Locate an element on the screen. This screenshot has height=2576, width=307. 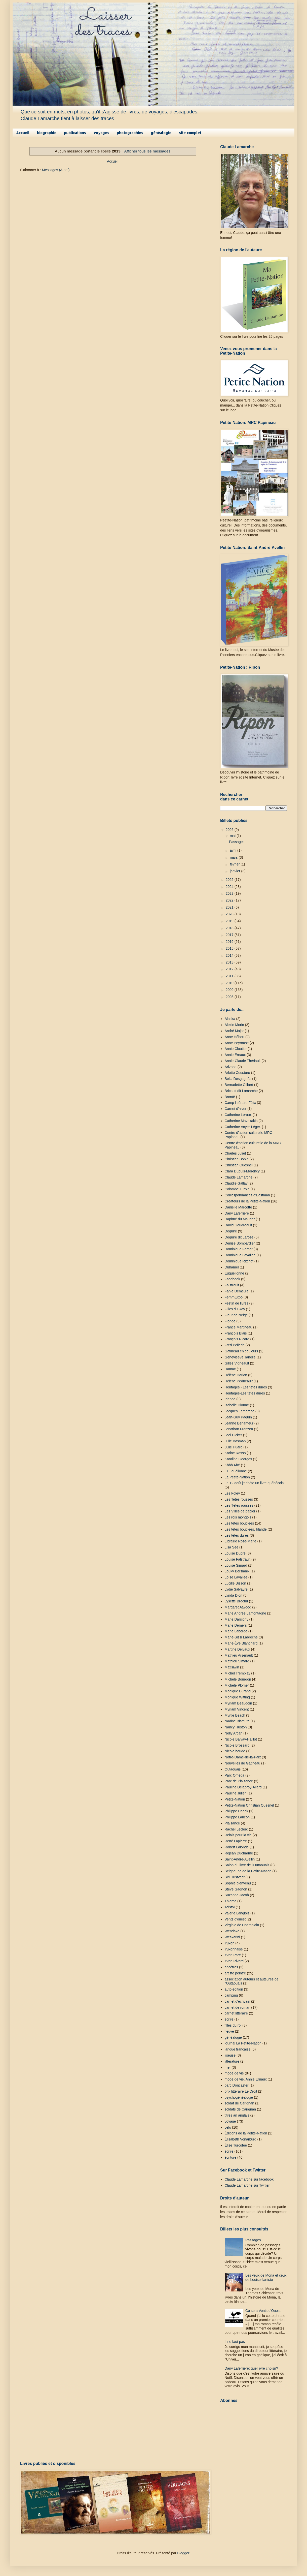
2012 is located at coordinates (230, 969).